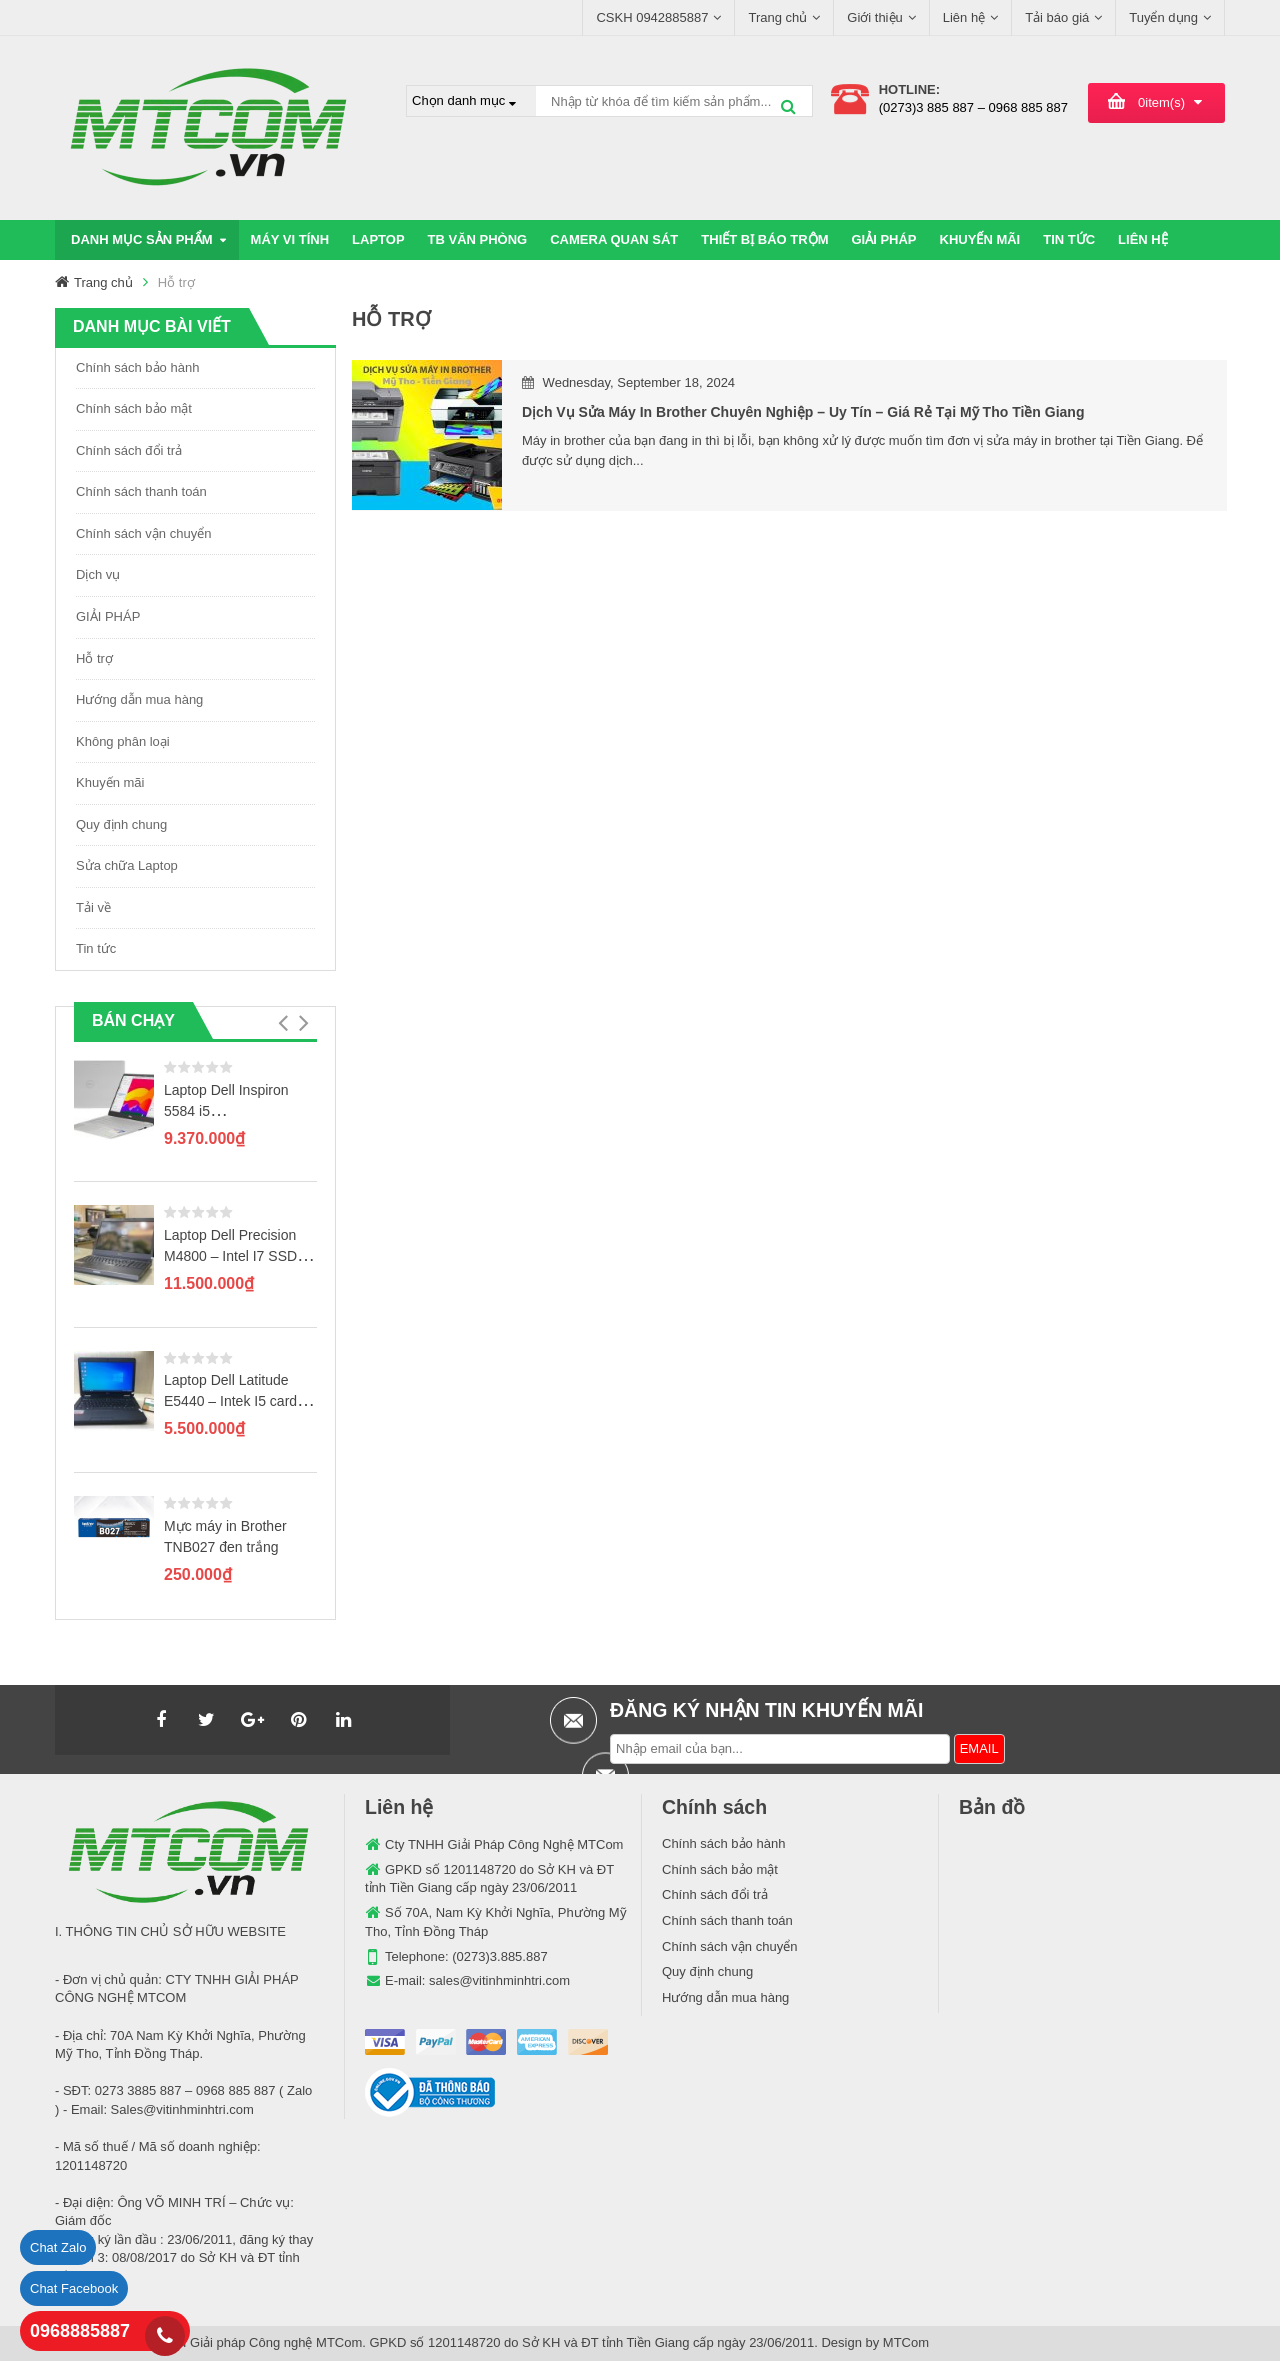 The height and width of the screenshot is (2361, 1280). I want to click on (0273)3.885.887, so click(499, 1956).